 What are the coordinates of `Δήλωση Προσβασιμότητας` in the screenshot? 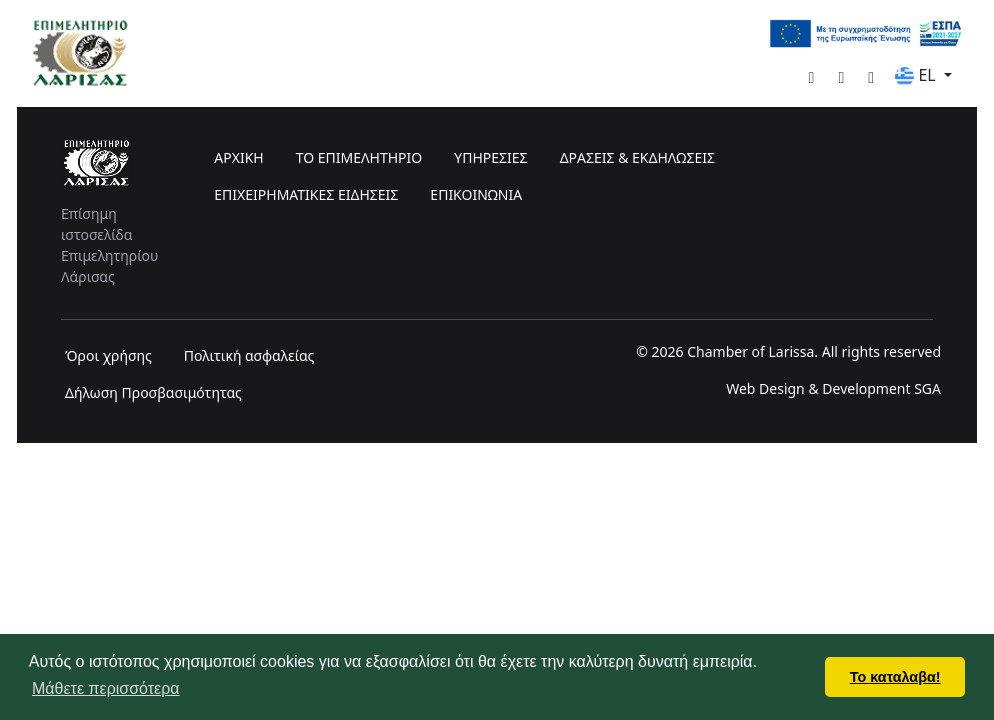 It's located at (153, 392).